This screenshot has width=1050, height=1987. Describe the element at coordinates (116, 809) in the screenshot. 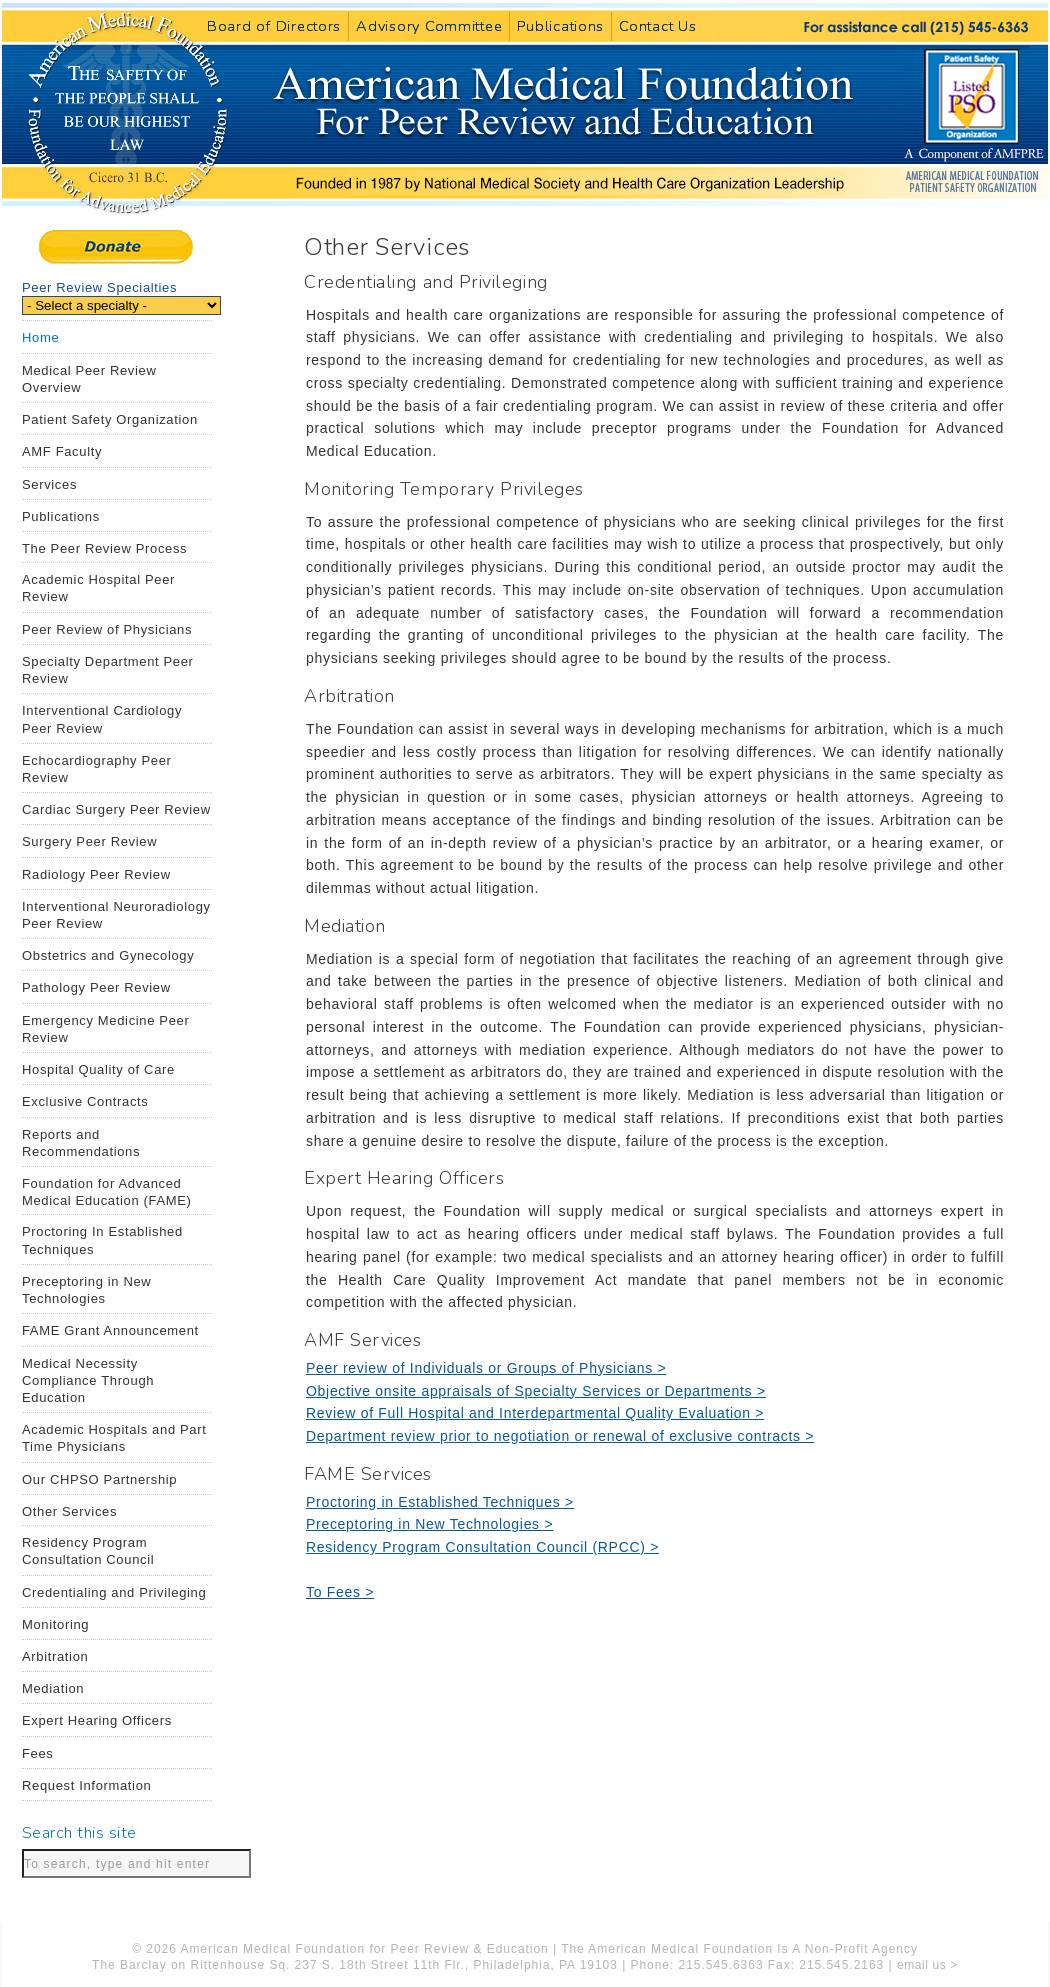

I see `Cardiac Surgery Peer Review` at that location.